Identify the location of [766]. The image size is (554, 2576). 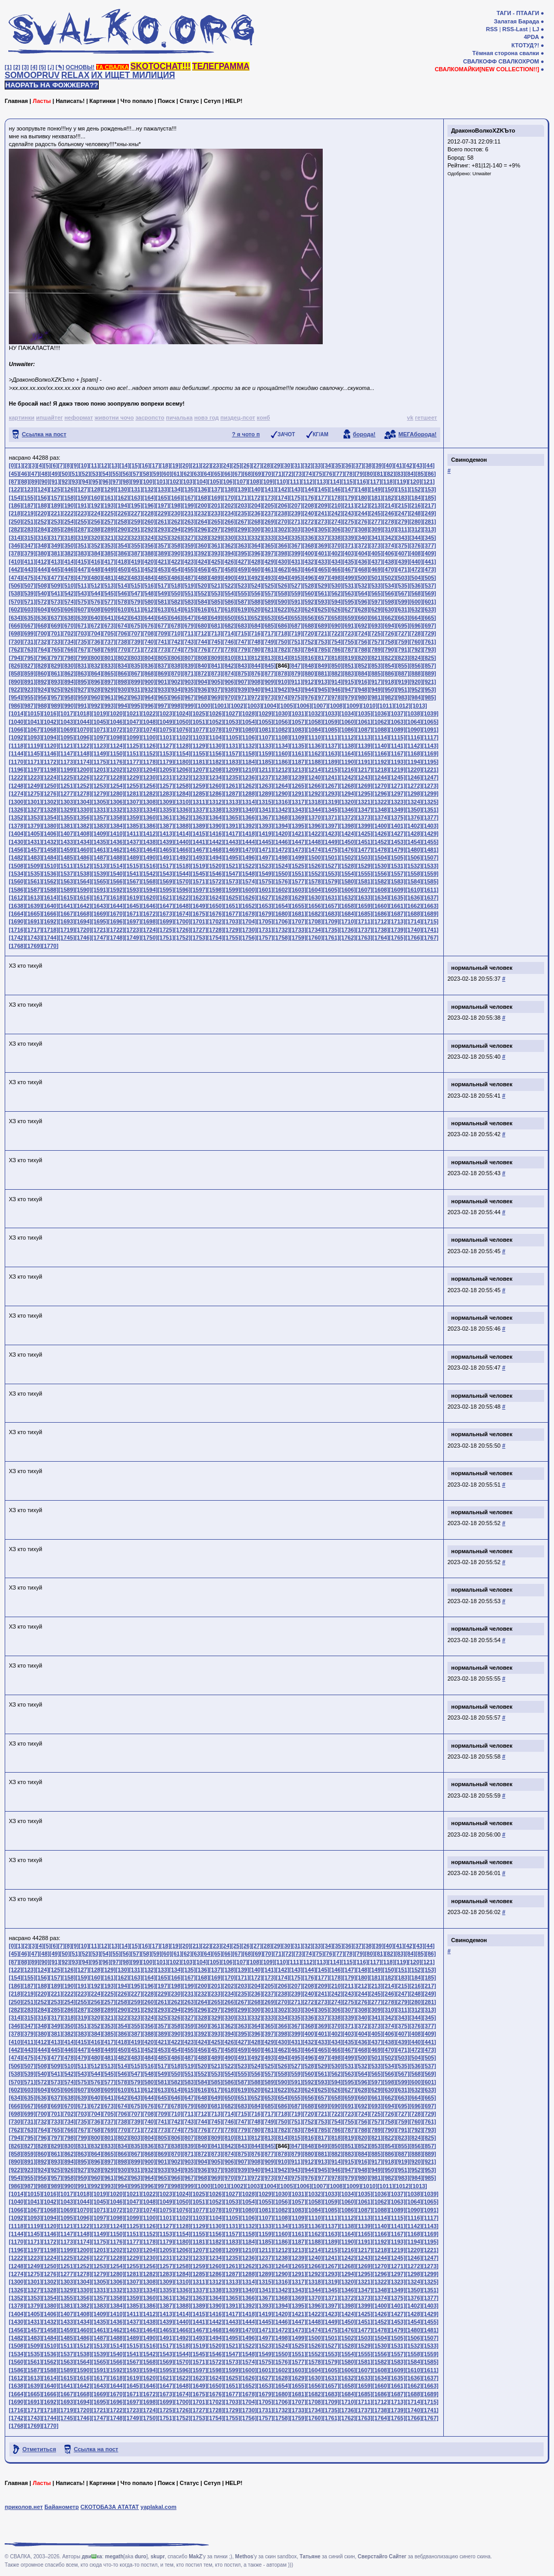
(69, 649).